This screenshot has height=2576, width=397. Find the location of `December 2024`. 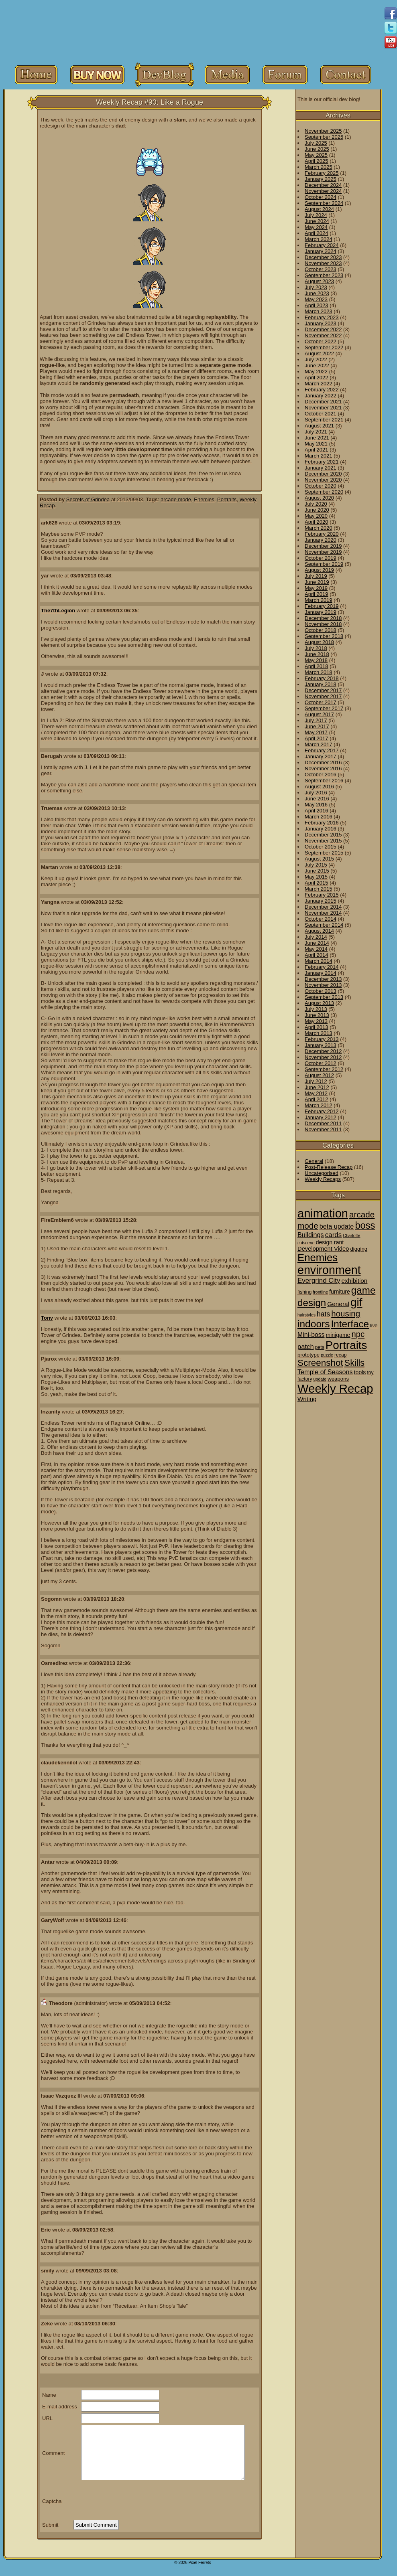

December 2024 is located at coordinates (323, 185).